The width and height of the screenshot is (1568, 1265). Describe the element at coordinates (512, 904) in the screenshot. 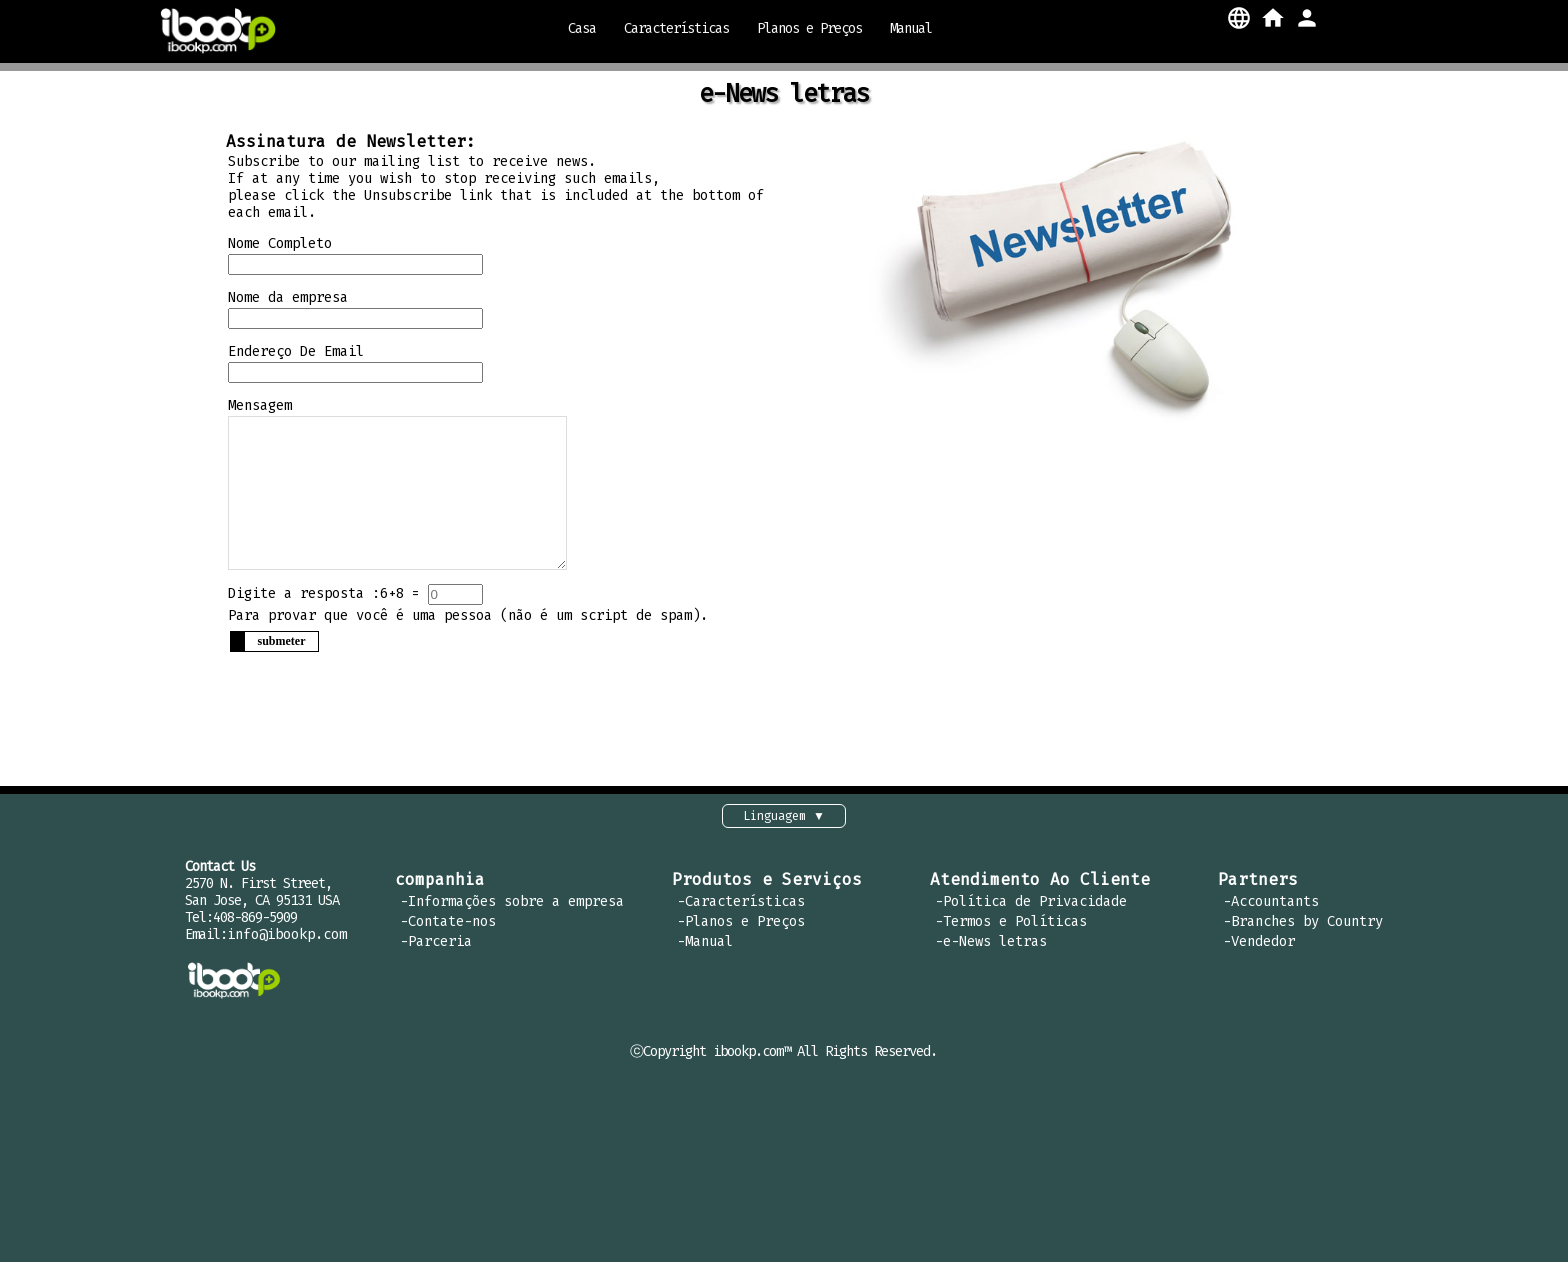

I see `-Informações sobre a empresa` at that location.